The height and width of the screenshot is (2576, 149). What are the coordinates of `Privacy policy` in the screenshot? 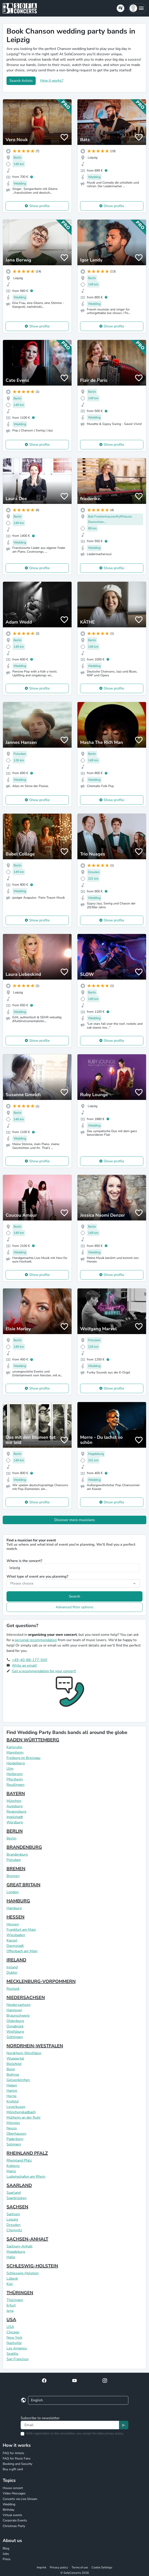 It's located at (59, 2567).